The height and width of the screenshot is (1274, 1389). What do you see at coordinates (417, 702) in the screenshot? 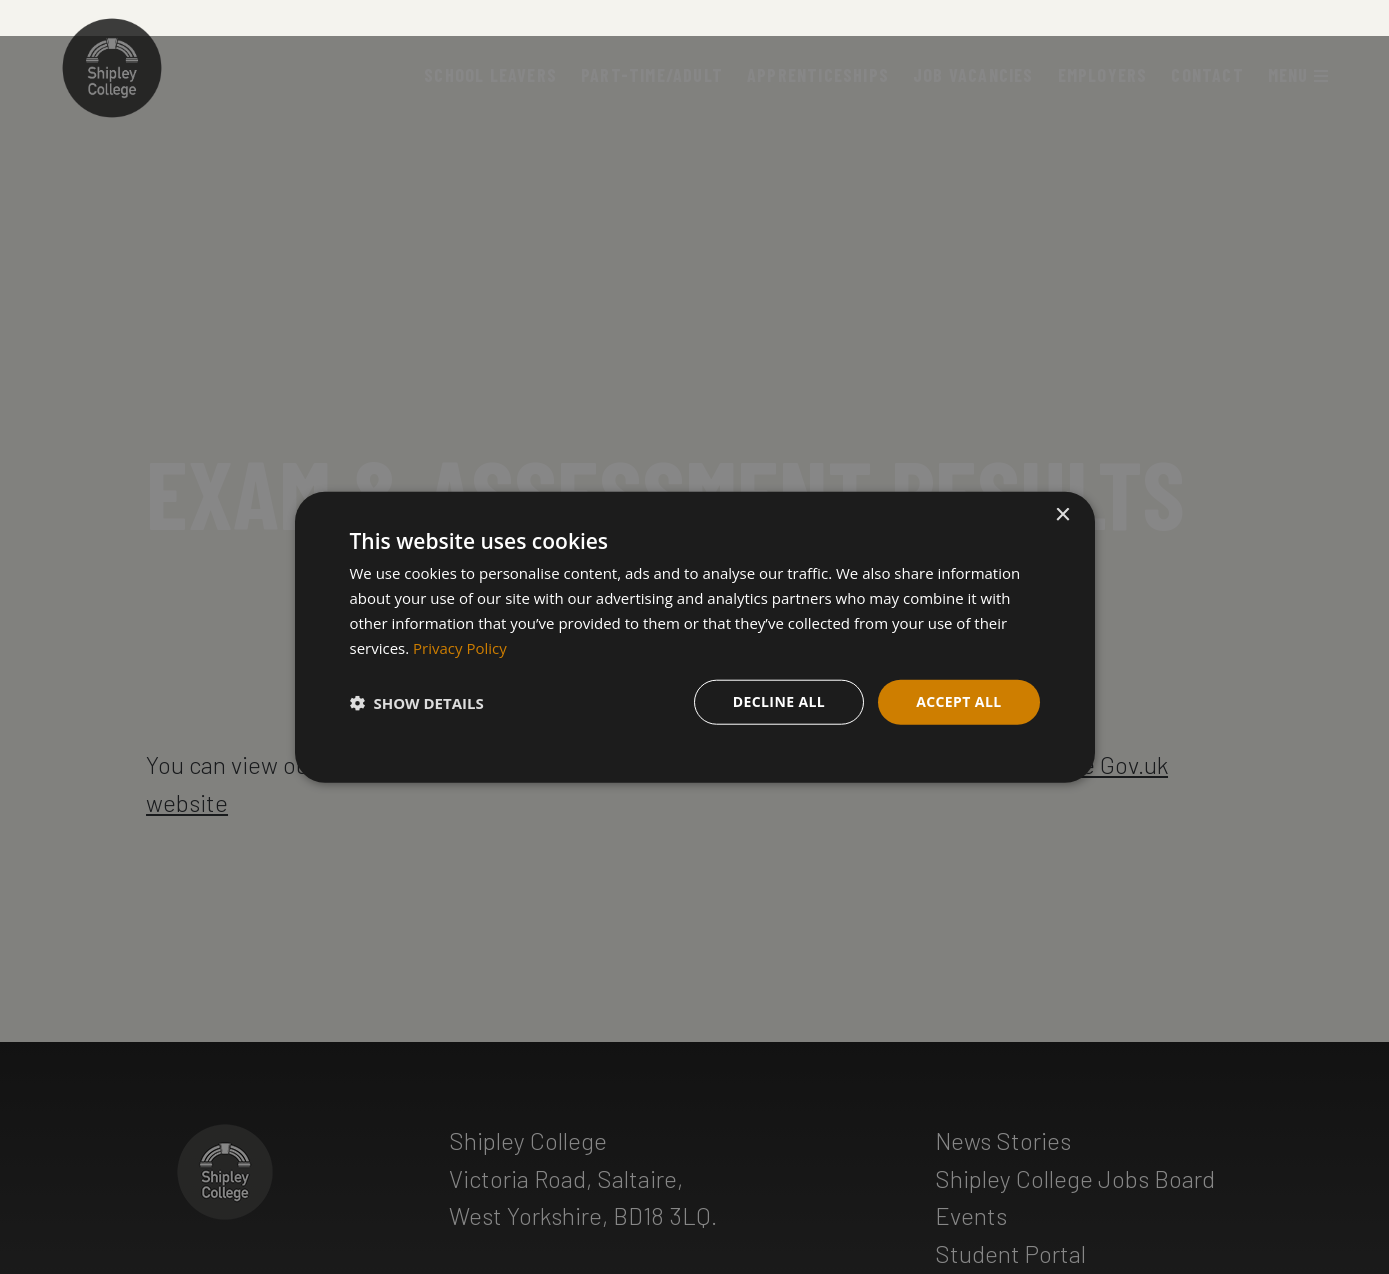
I see `[button]` at bounding box center [417, 702].